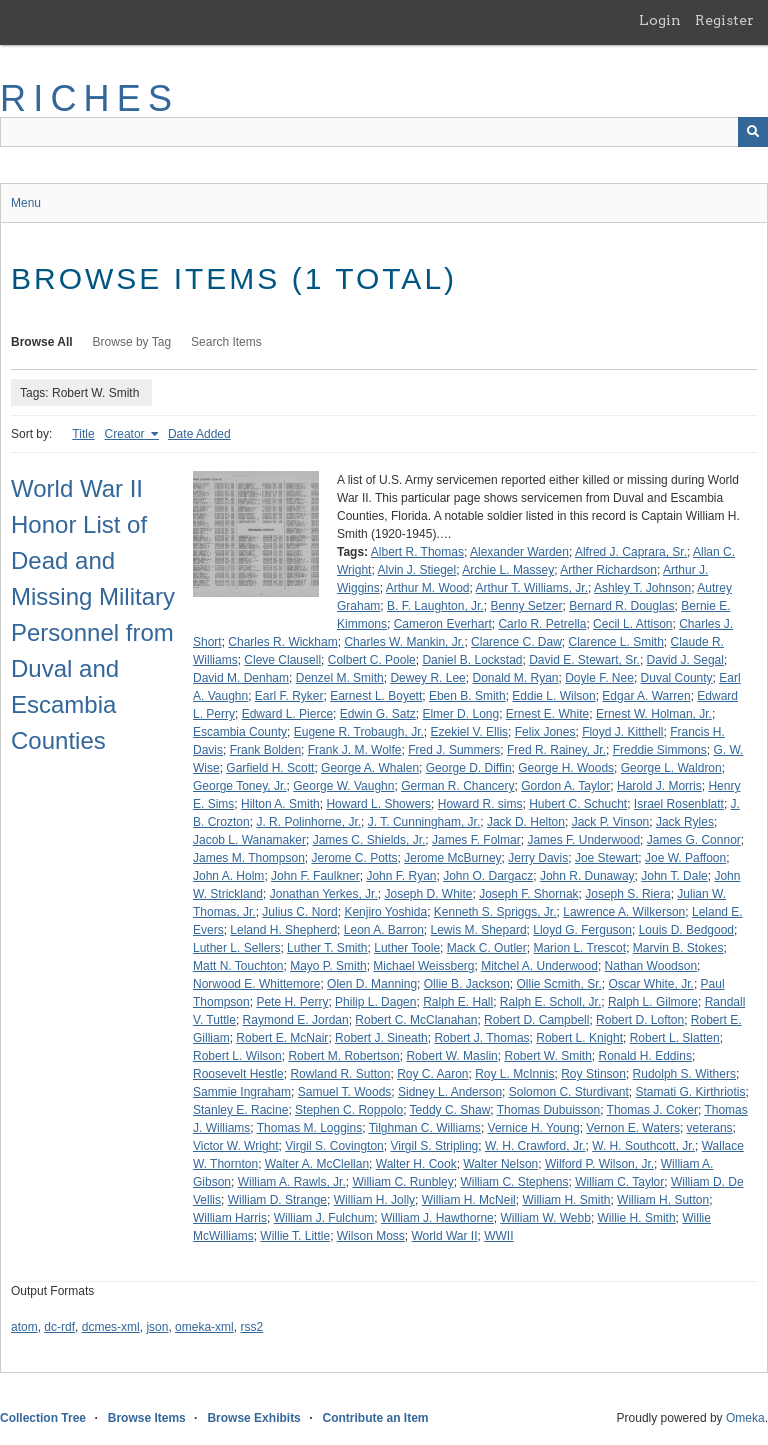 The width and height of the screenshot is (768, 1445). Describe the element at coordinates (416, 1020) in the screenshot. I see `Robert C. McClanahan` at that location.